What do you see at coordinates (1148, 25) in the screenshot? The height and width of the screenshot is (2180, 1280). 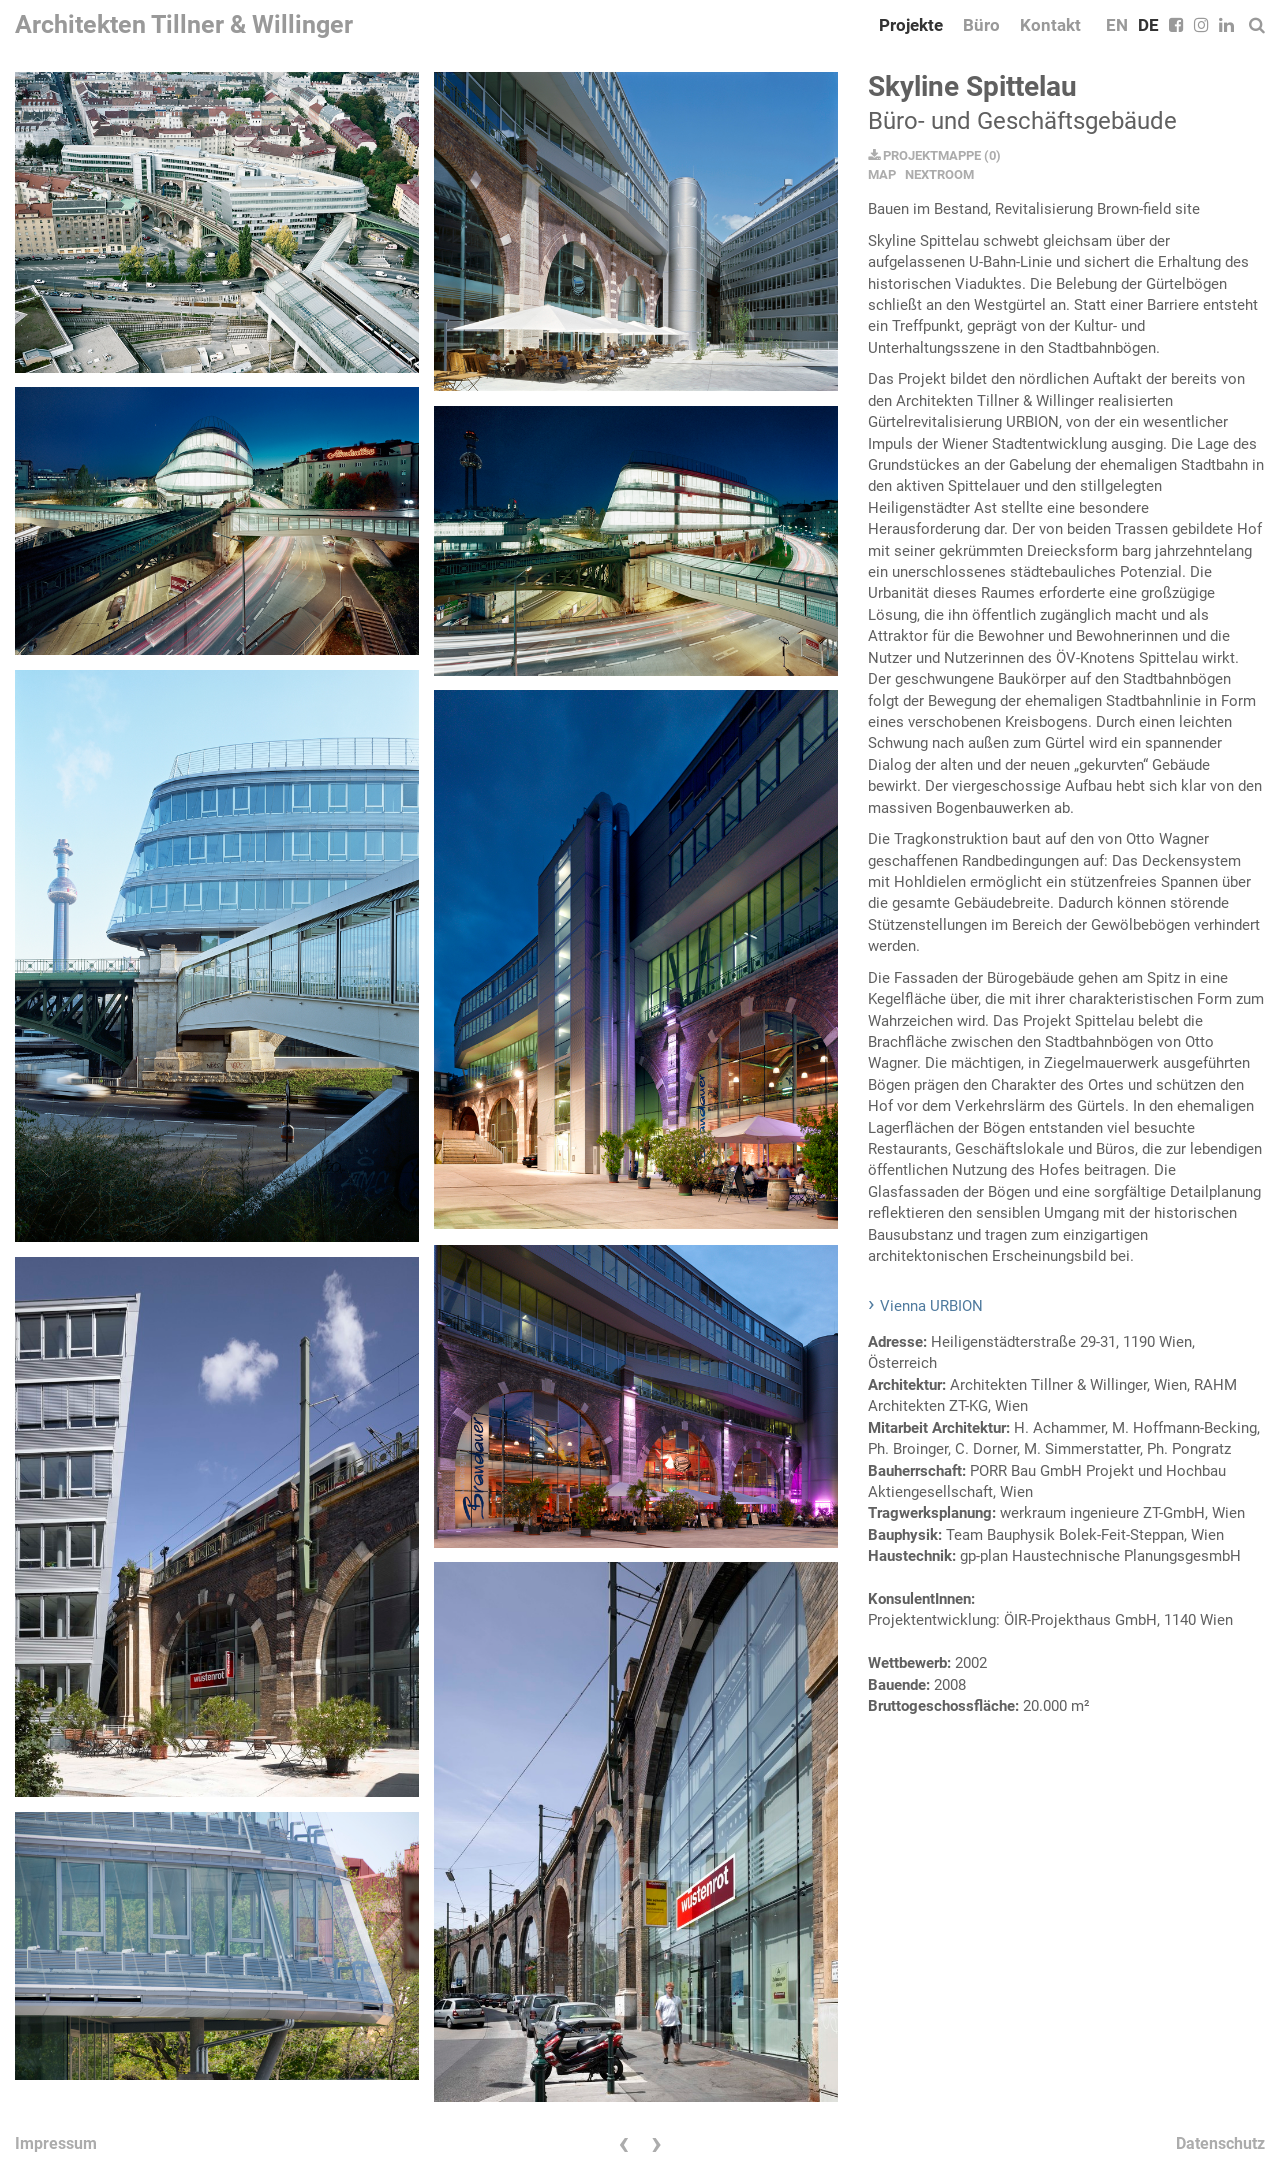 I see `DE` at bounding box center [1148, 25].